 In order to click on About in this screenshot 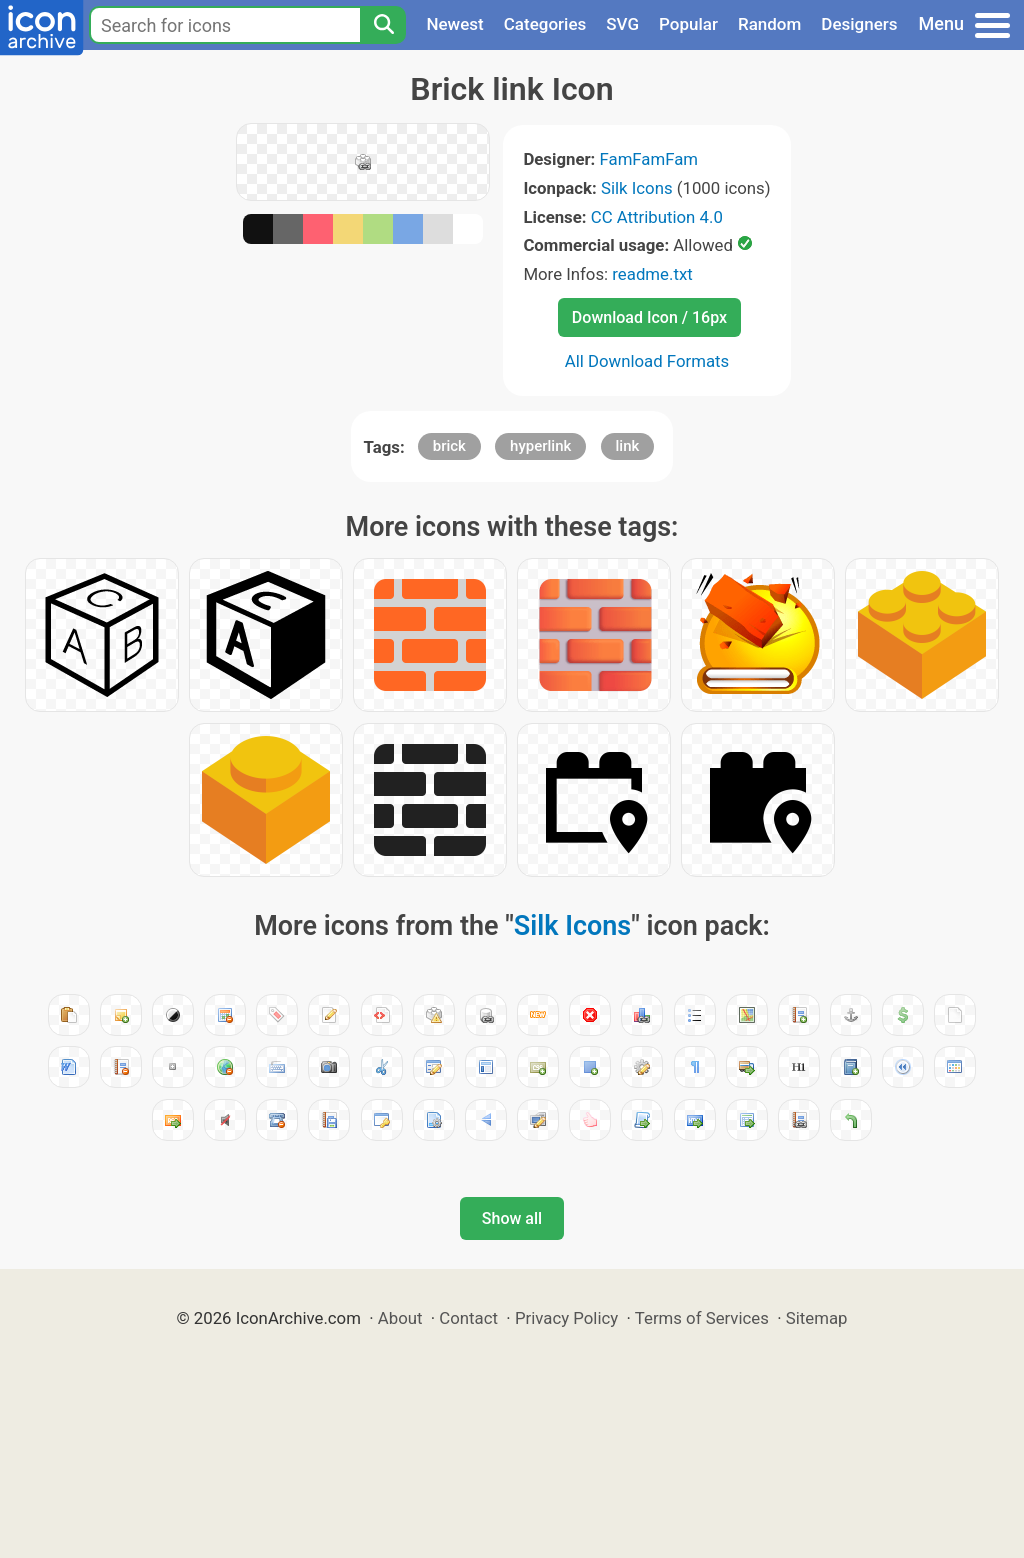, I will do `click(400, 1318)`.